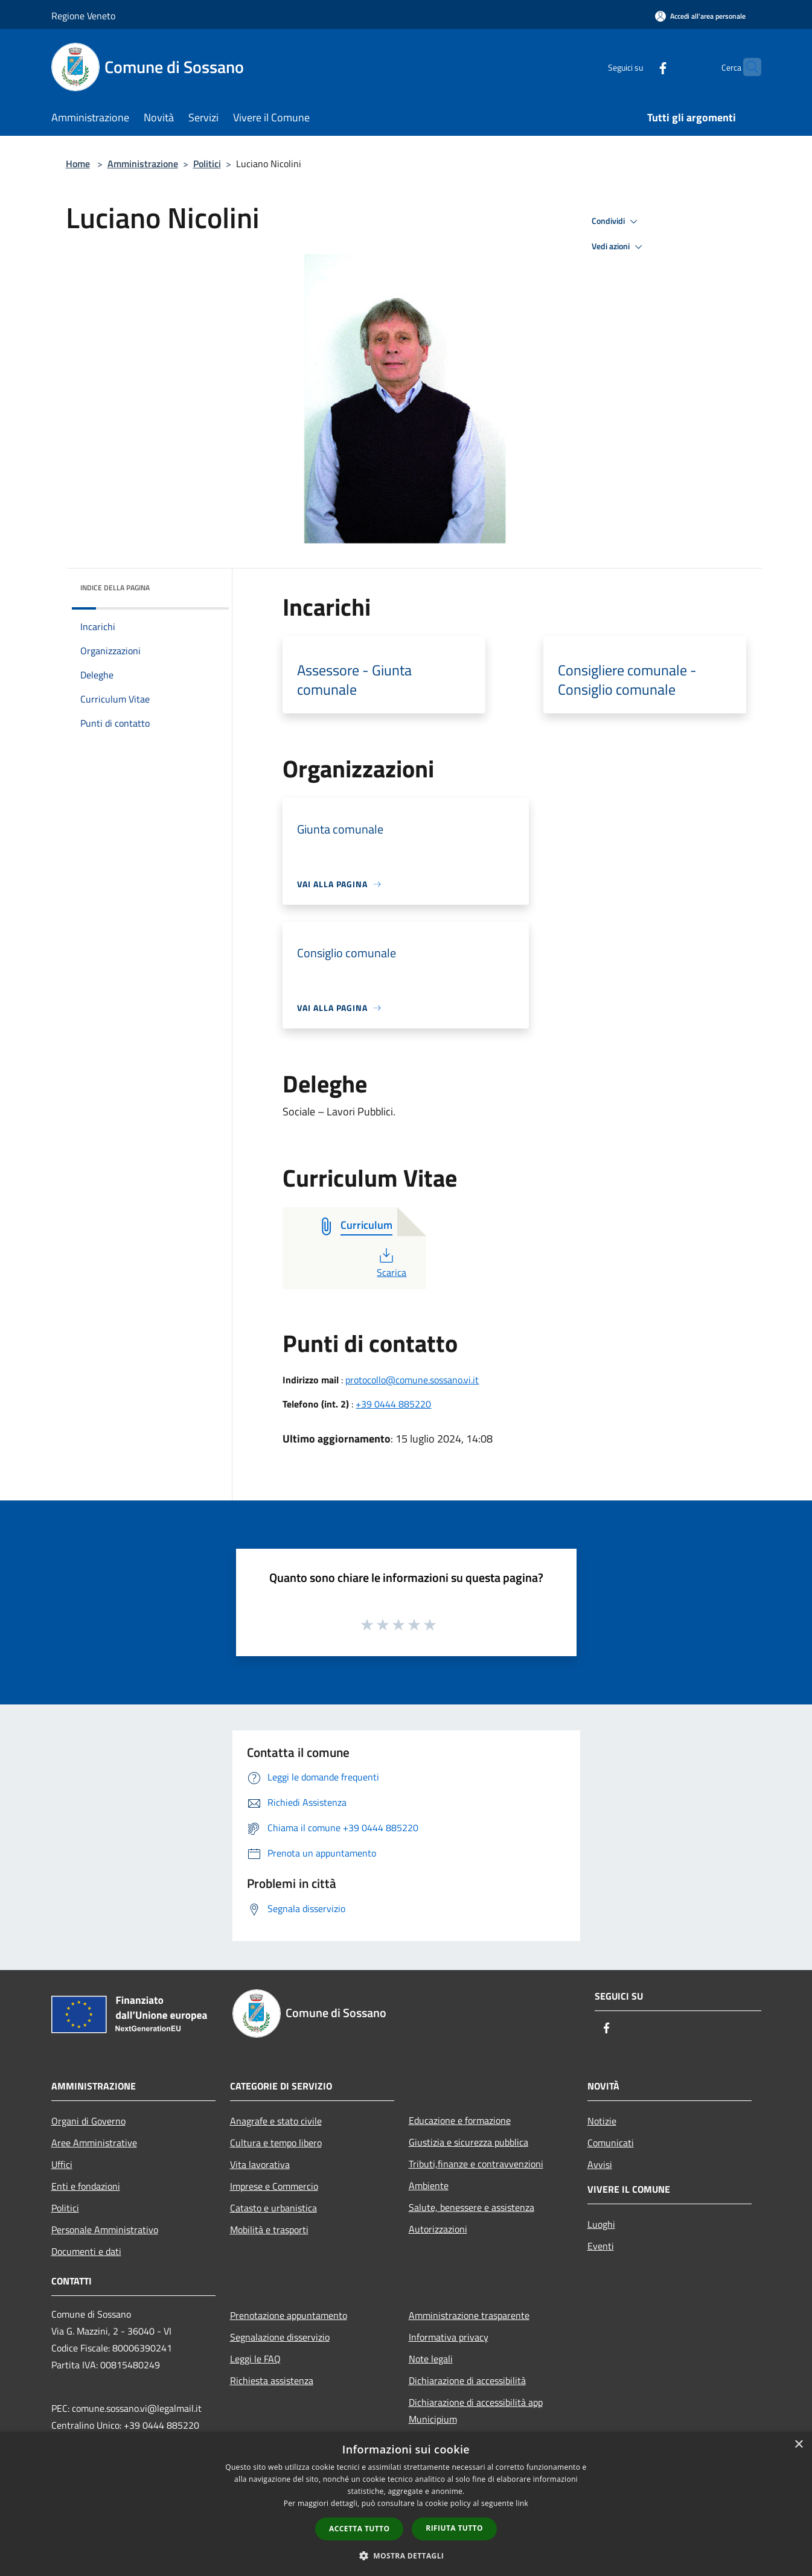 The width and height of the screenshot is (812, 2576). What do you see at coordinates (78, 163) in the screenshot?
I see `Home` at bounding box center [78, 163].